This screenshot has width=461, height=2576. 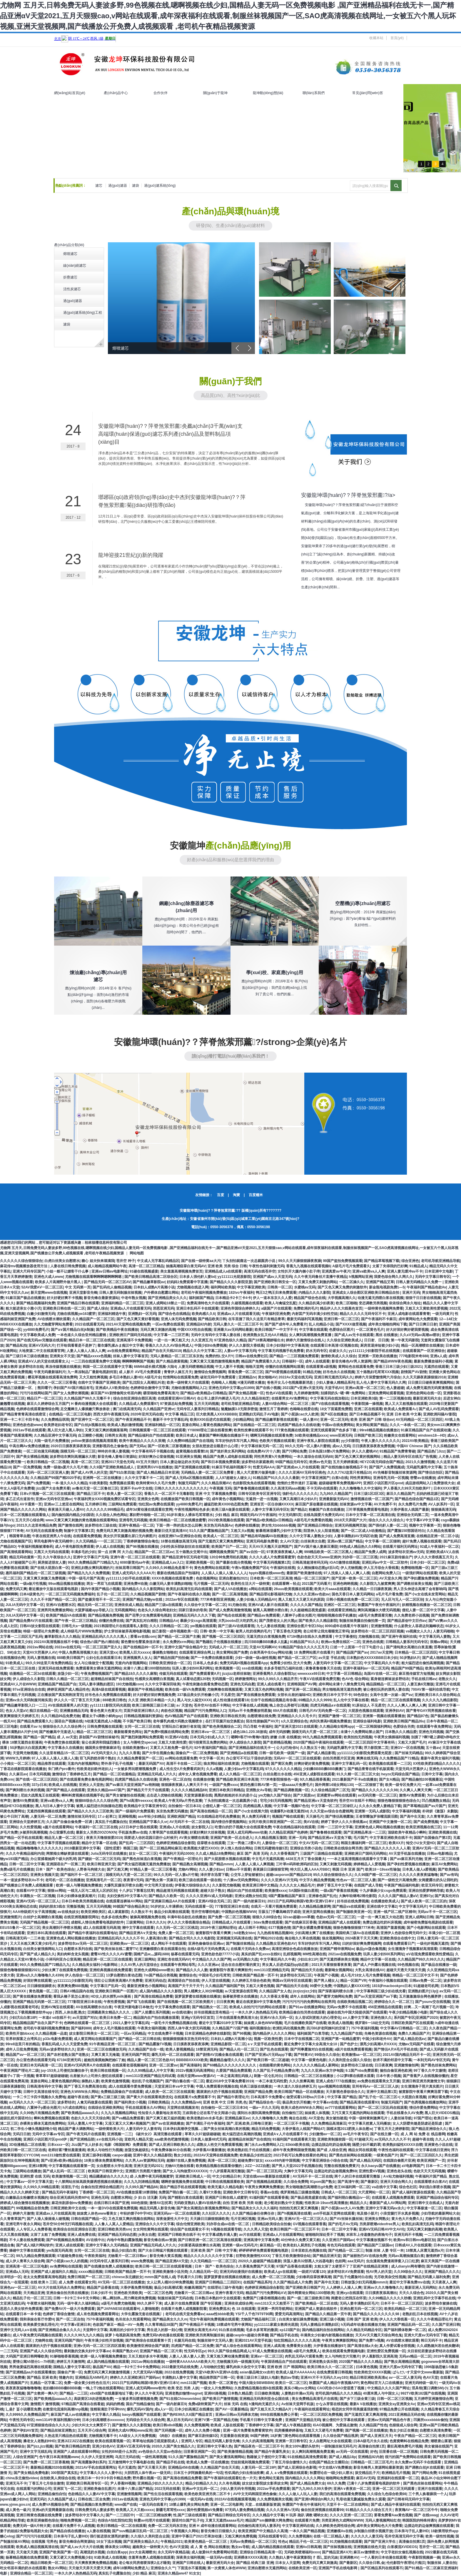 What do you see at coordinates (354, 1578) in the screenshot?
I see `国产亚洲一欧美一区二区三区` at bounding box center [354, 1578].